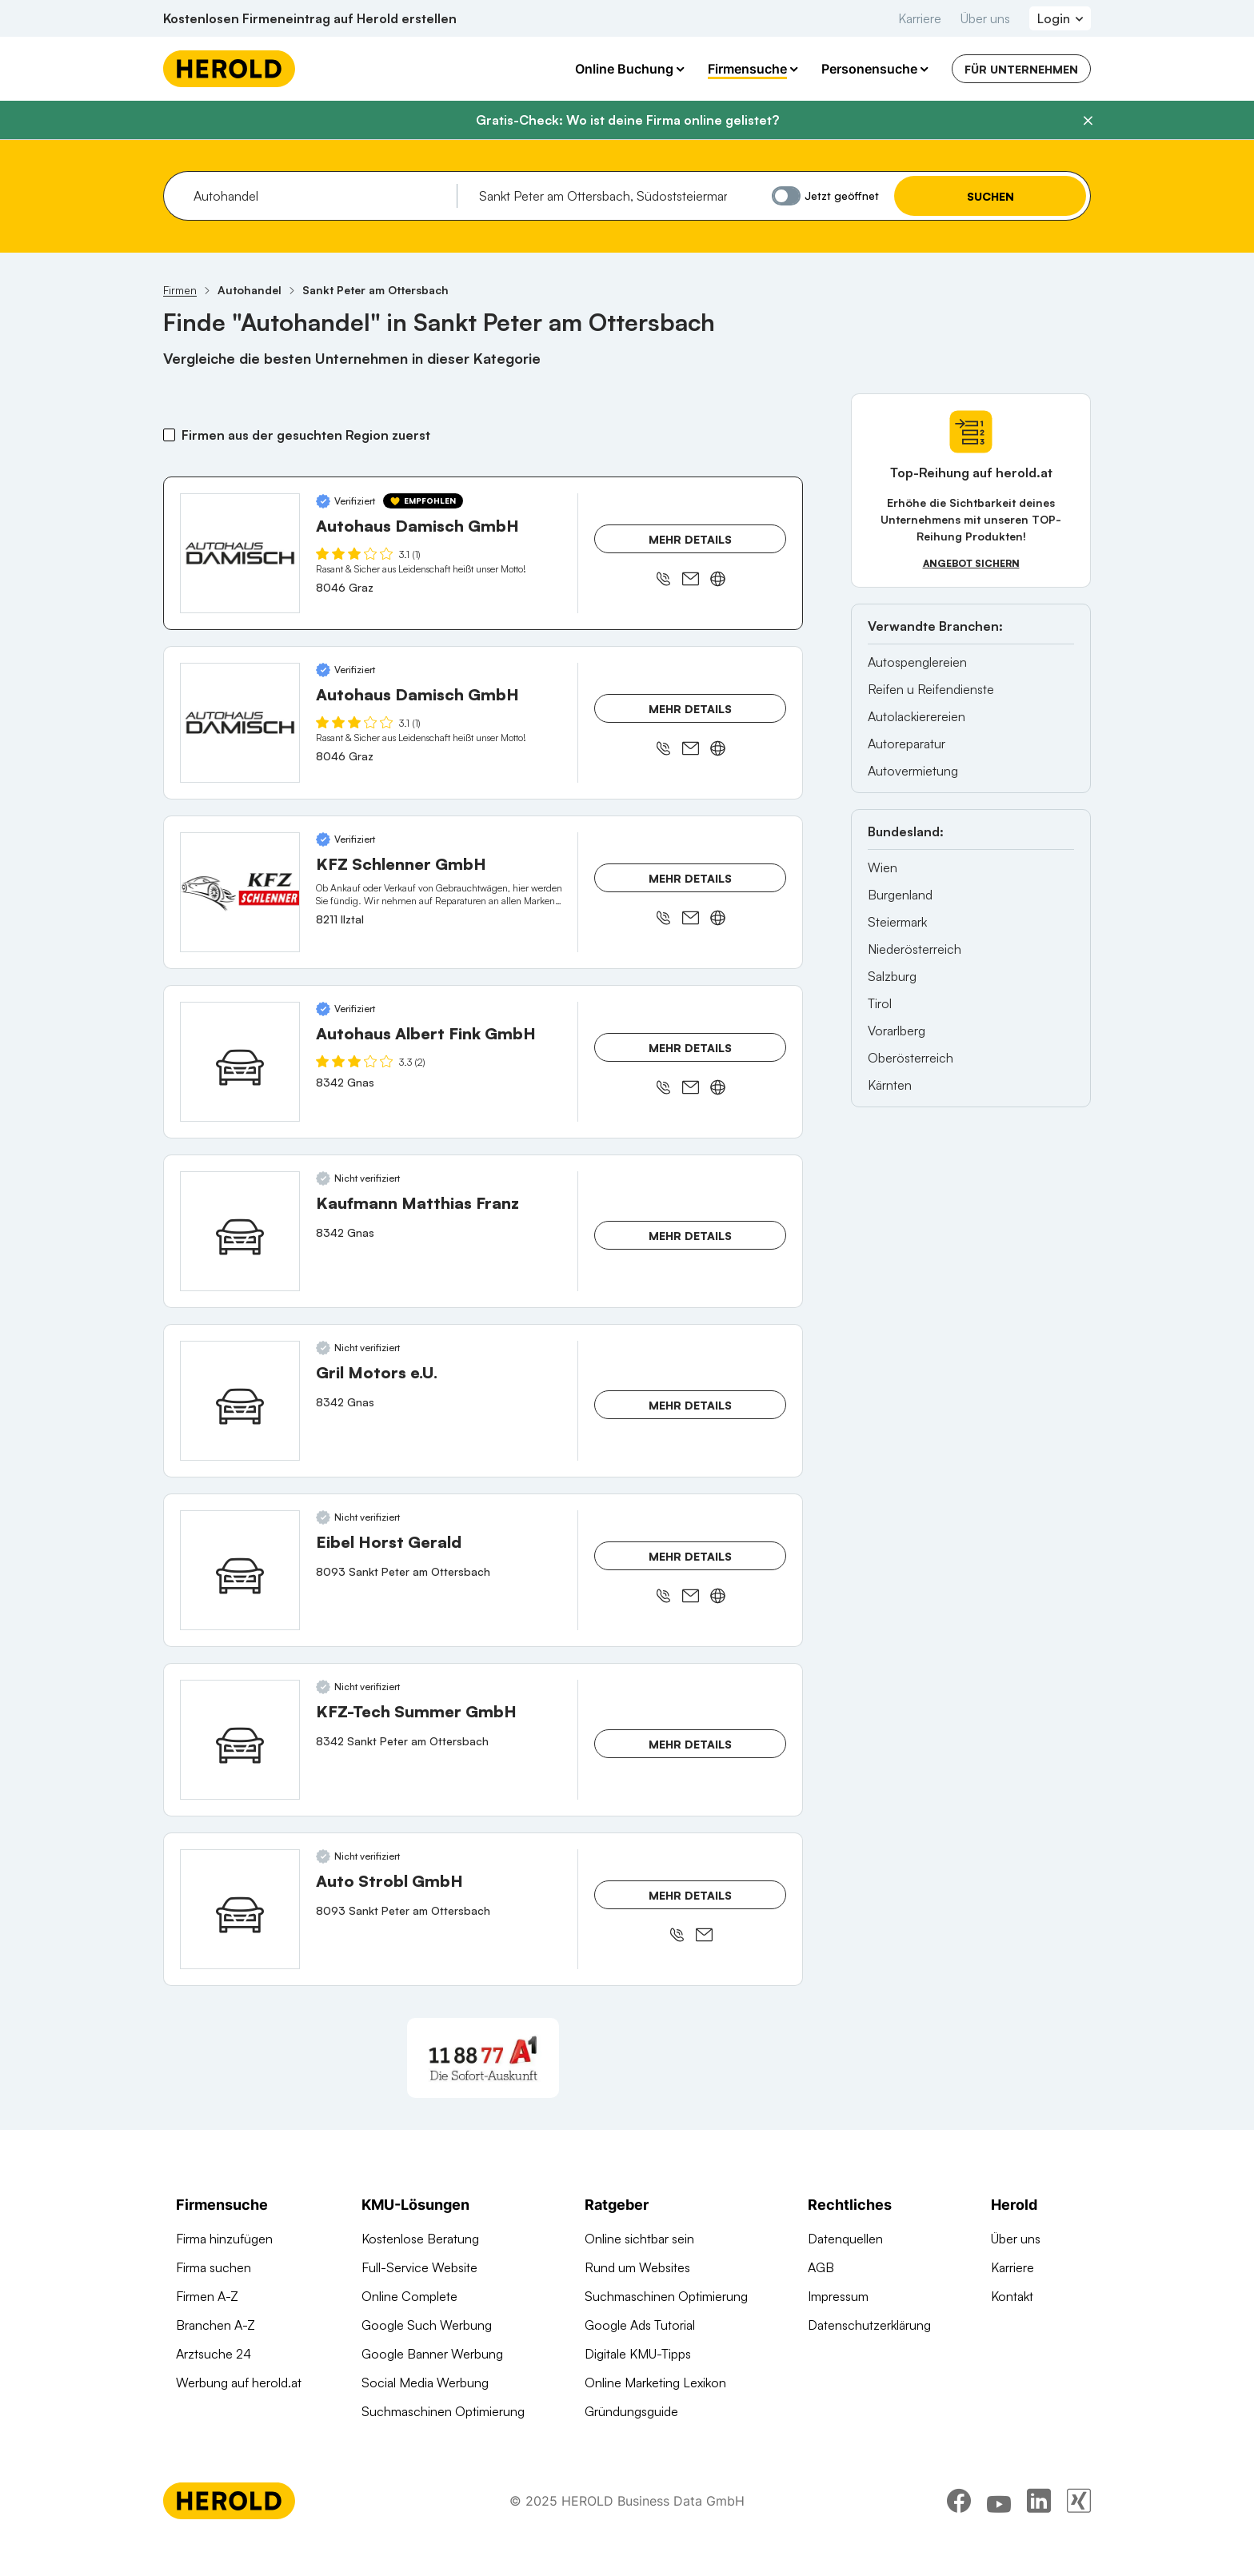  What do you see at coordinates (959, 2532) in the screenshot?
I see `[facebook]` at bounding box center [959, 2532].